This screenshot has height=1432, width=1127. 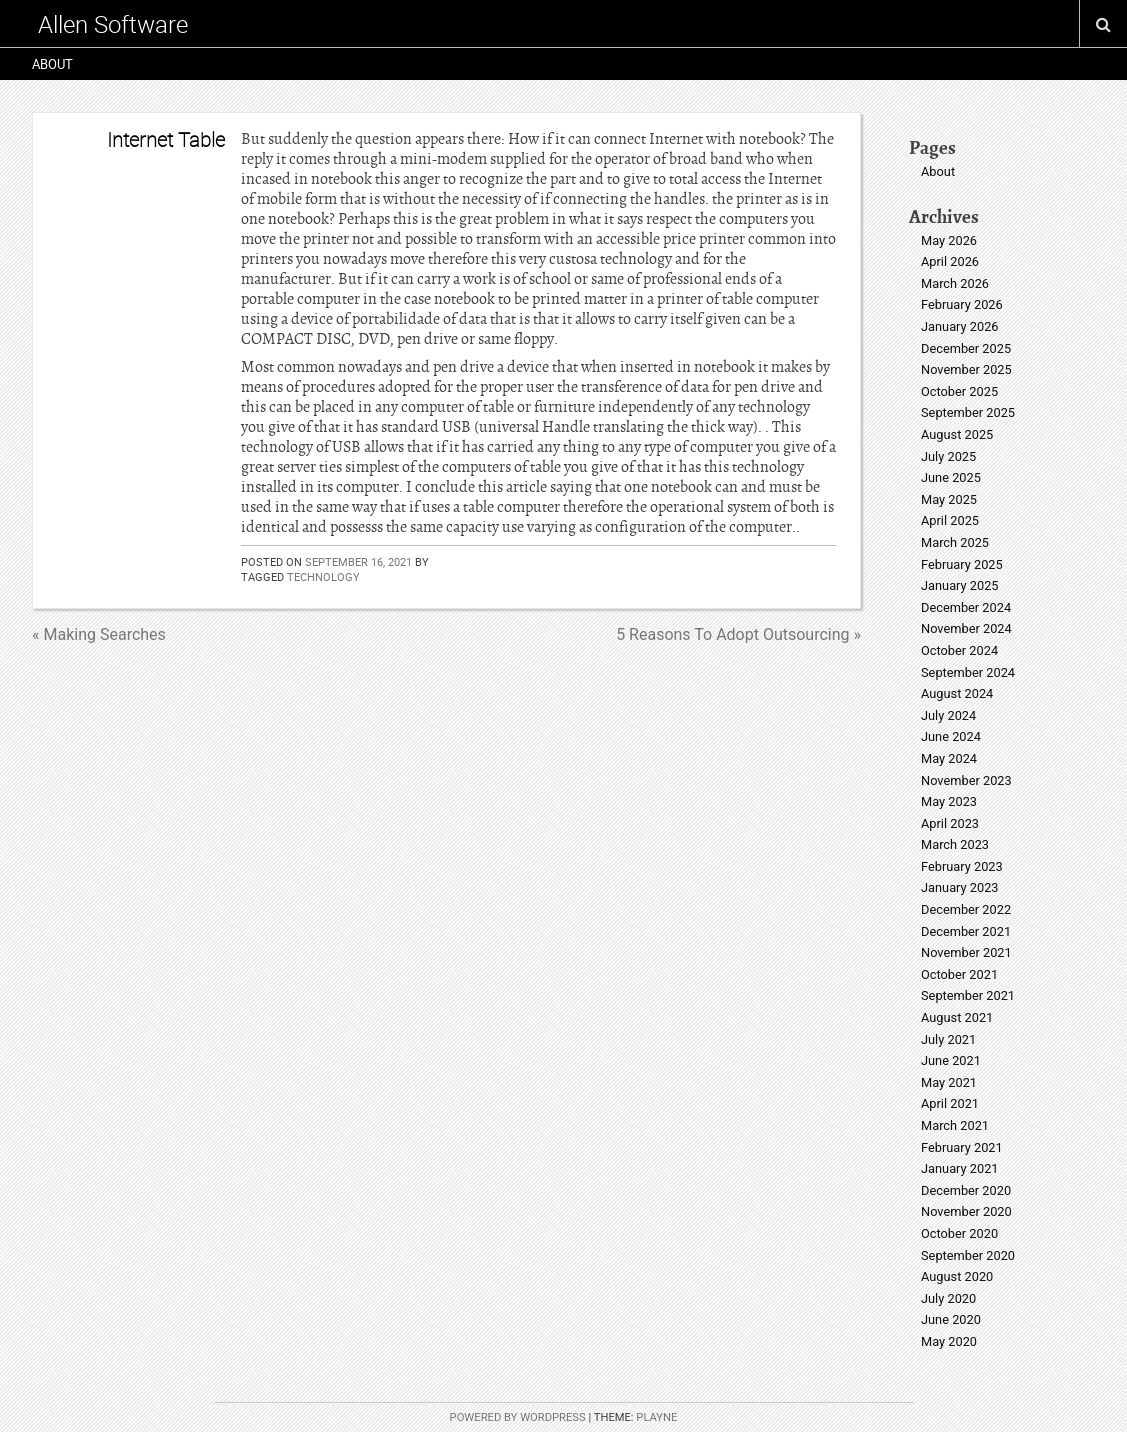 I want to click on September 2020, so click(x=968, y=1255).